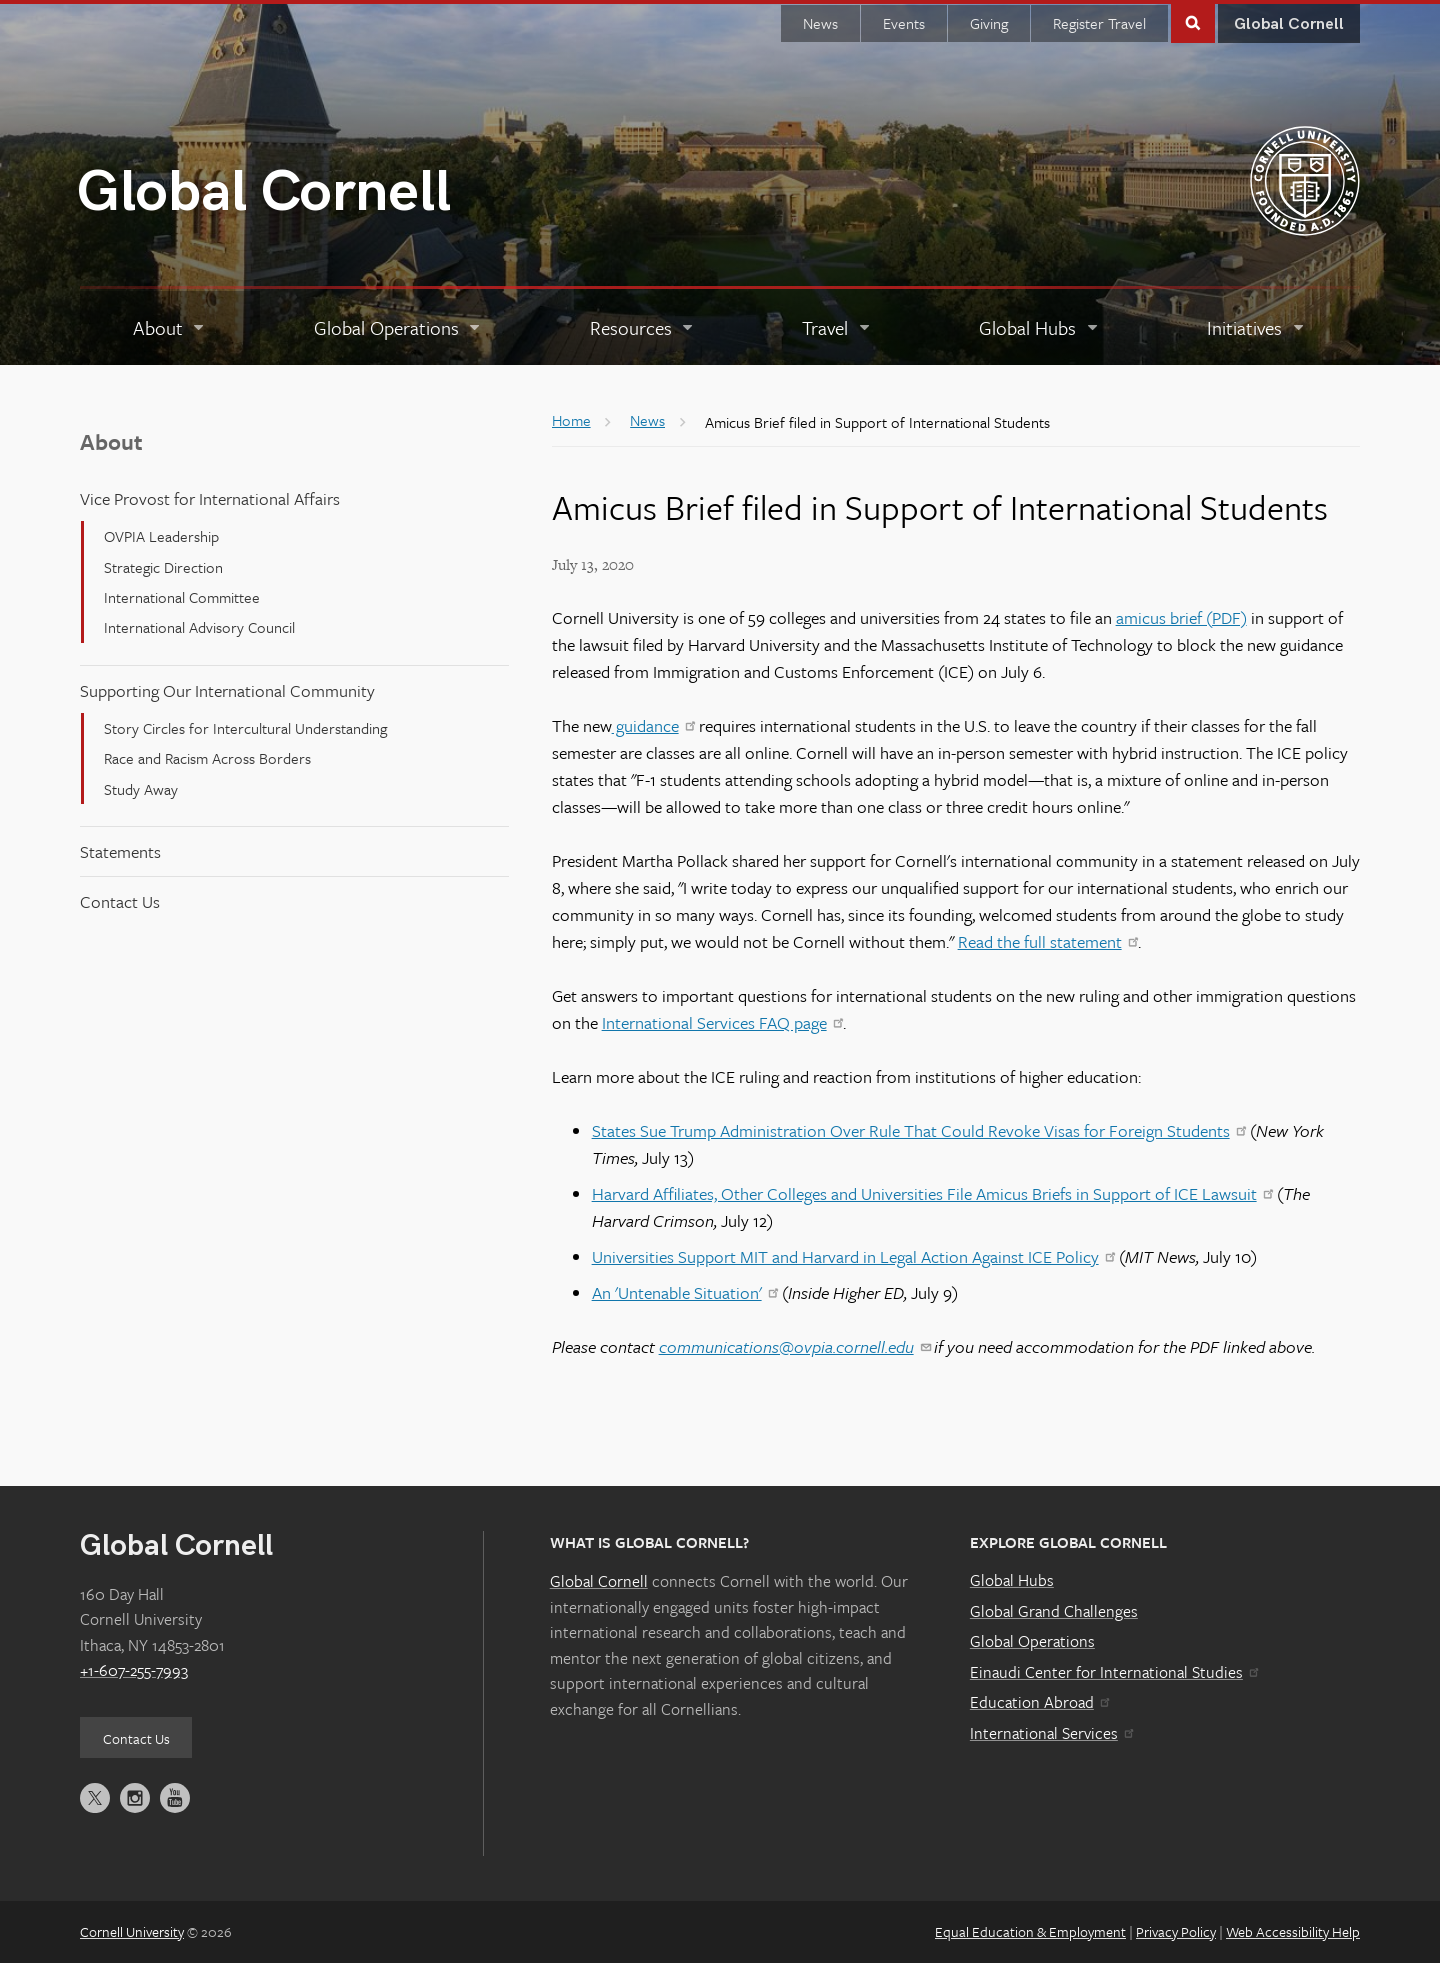  Describe the element at coordinates (182, 597) in the screenshot. I see `International Committee` at that location.